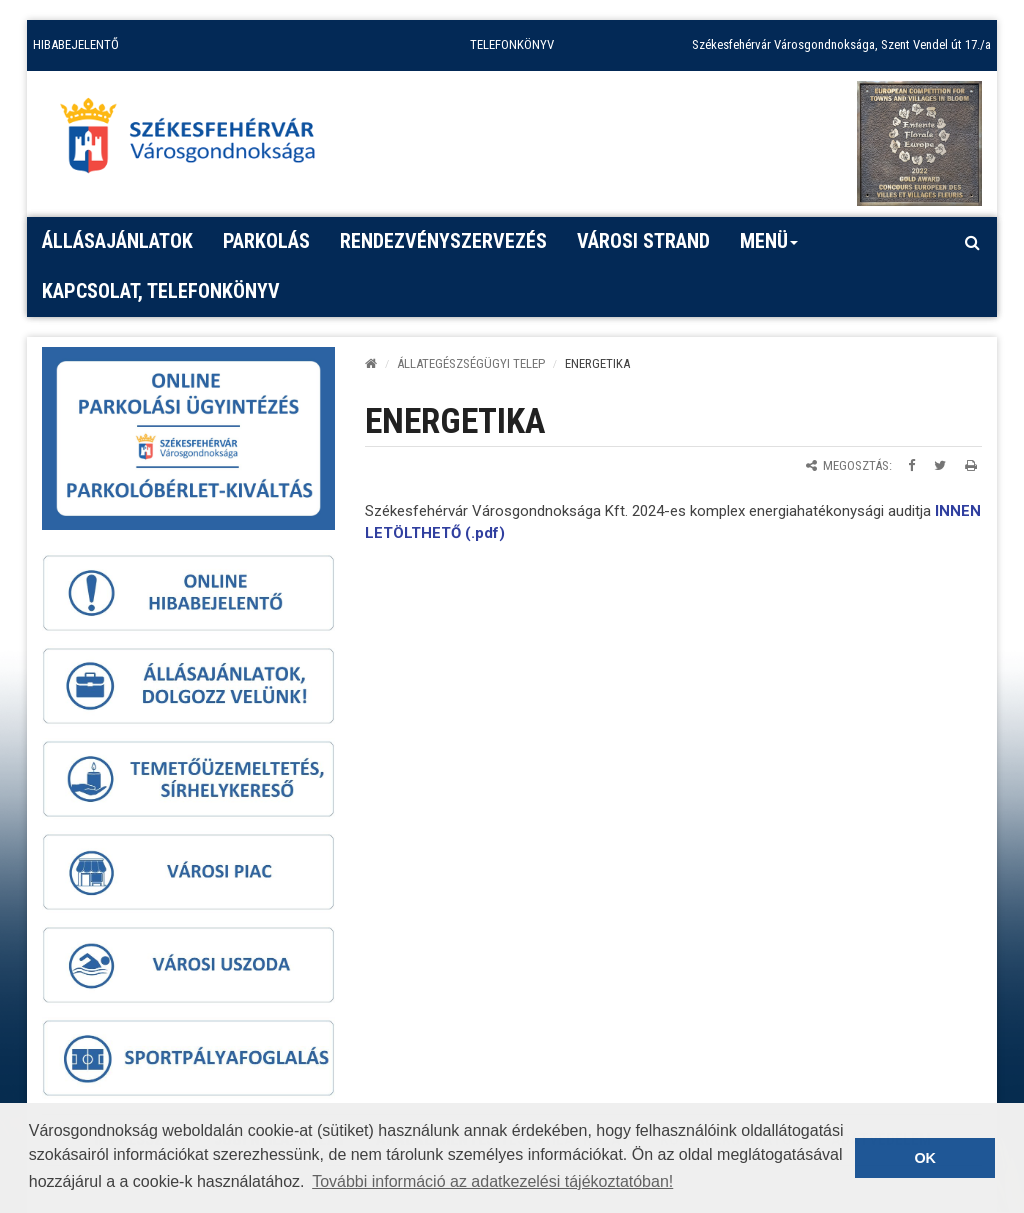 The image size is (1024, 1213). What do you see at coordinates (117, 241) in the screenshot?
I see `Állásajánlatok [button]` at bounding box center [117, 241].